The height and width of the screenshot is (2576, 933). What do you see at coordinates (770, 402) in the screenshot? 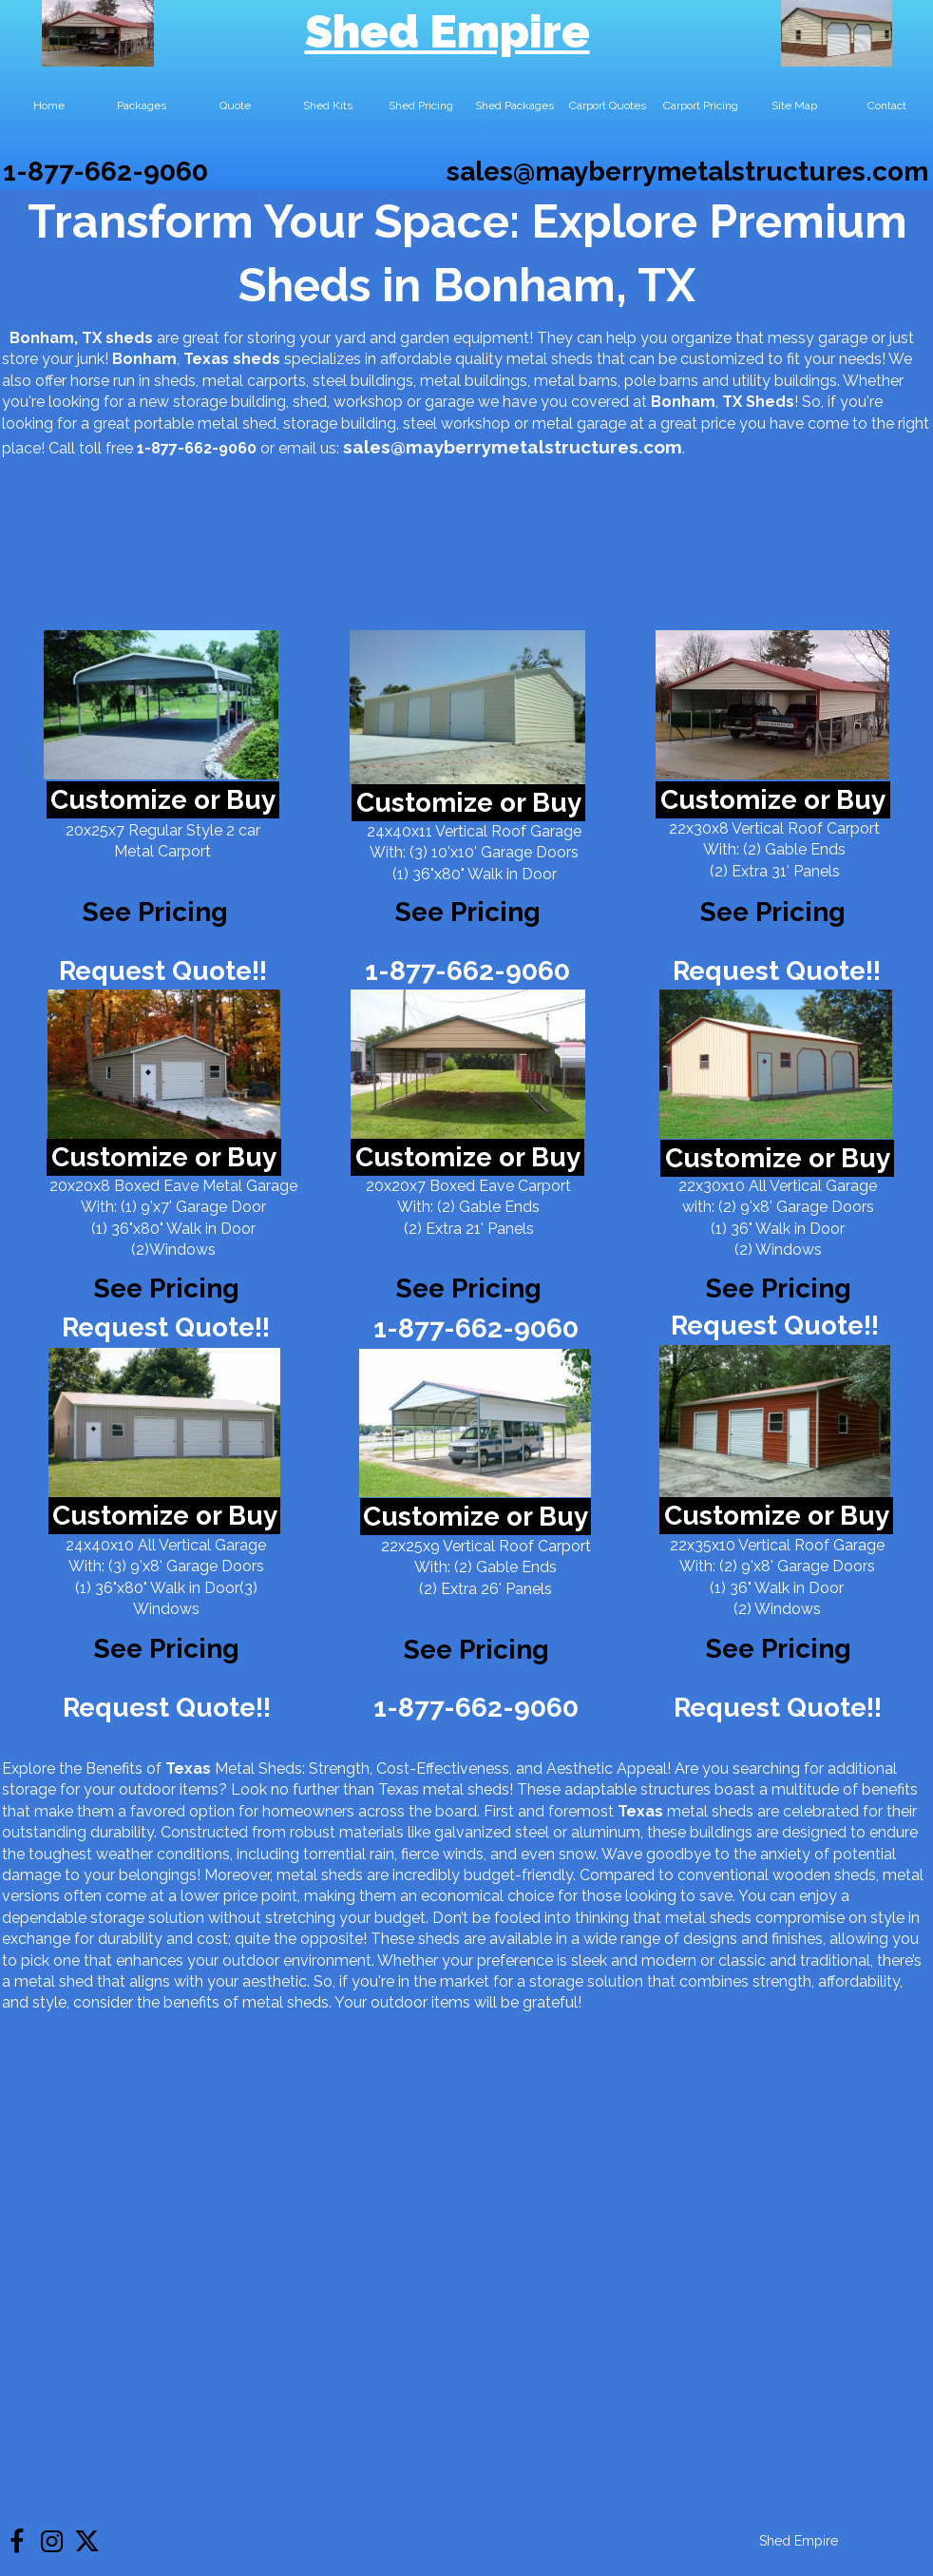
I see `Sheds` at bounding box center [770, 402].